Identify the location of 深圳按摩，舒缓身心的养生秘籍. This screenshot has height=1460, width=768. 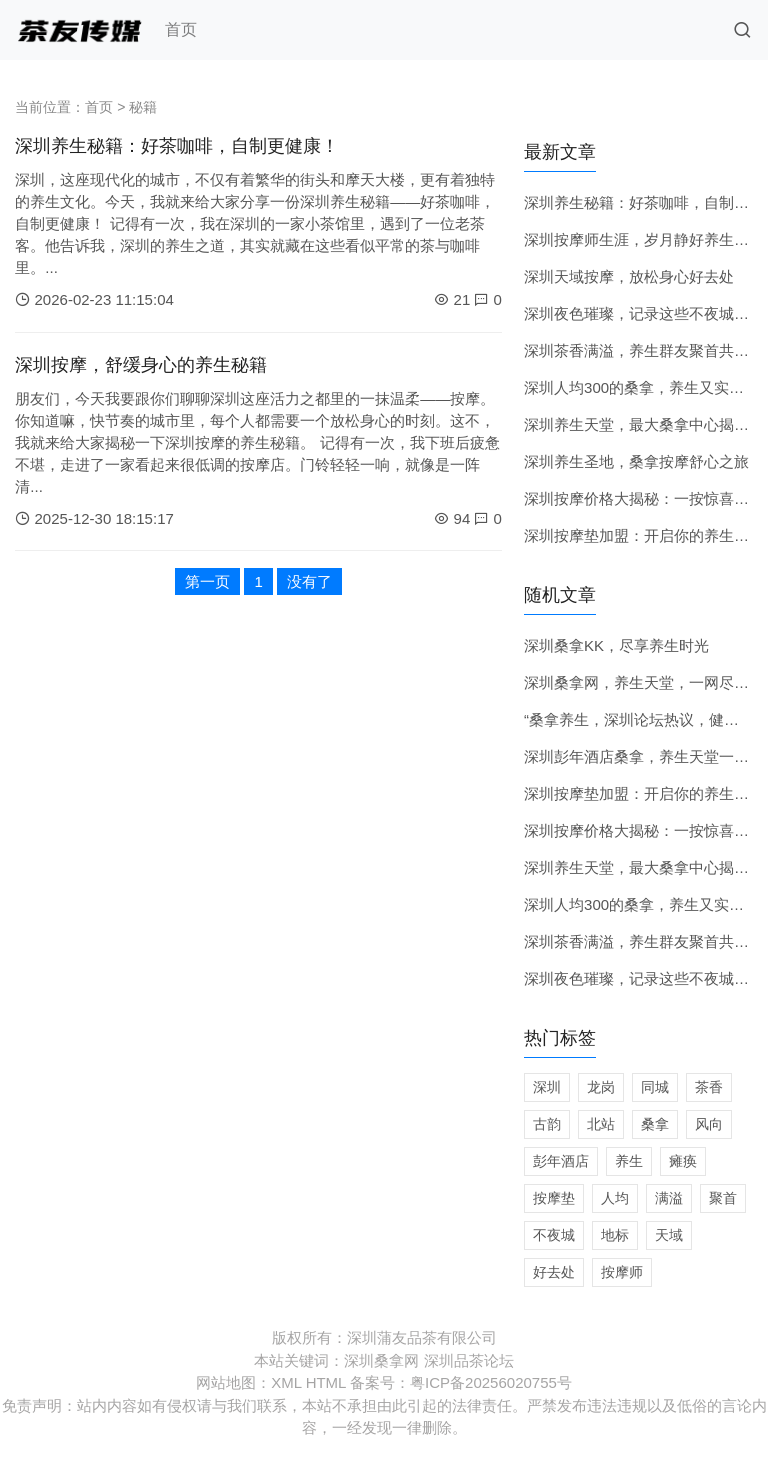
(141, 365).